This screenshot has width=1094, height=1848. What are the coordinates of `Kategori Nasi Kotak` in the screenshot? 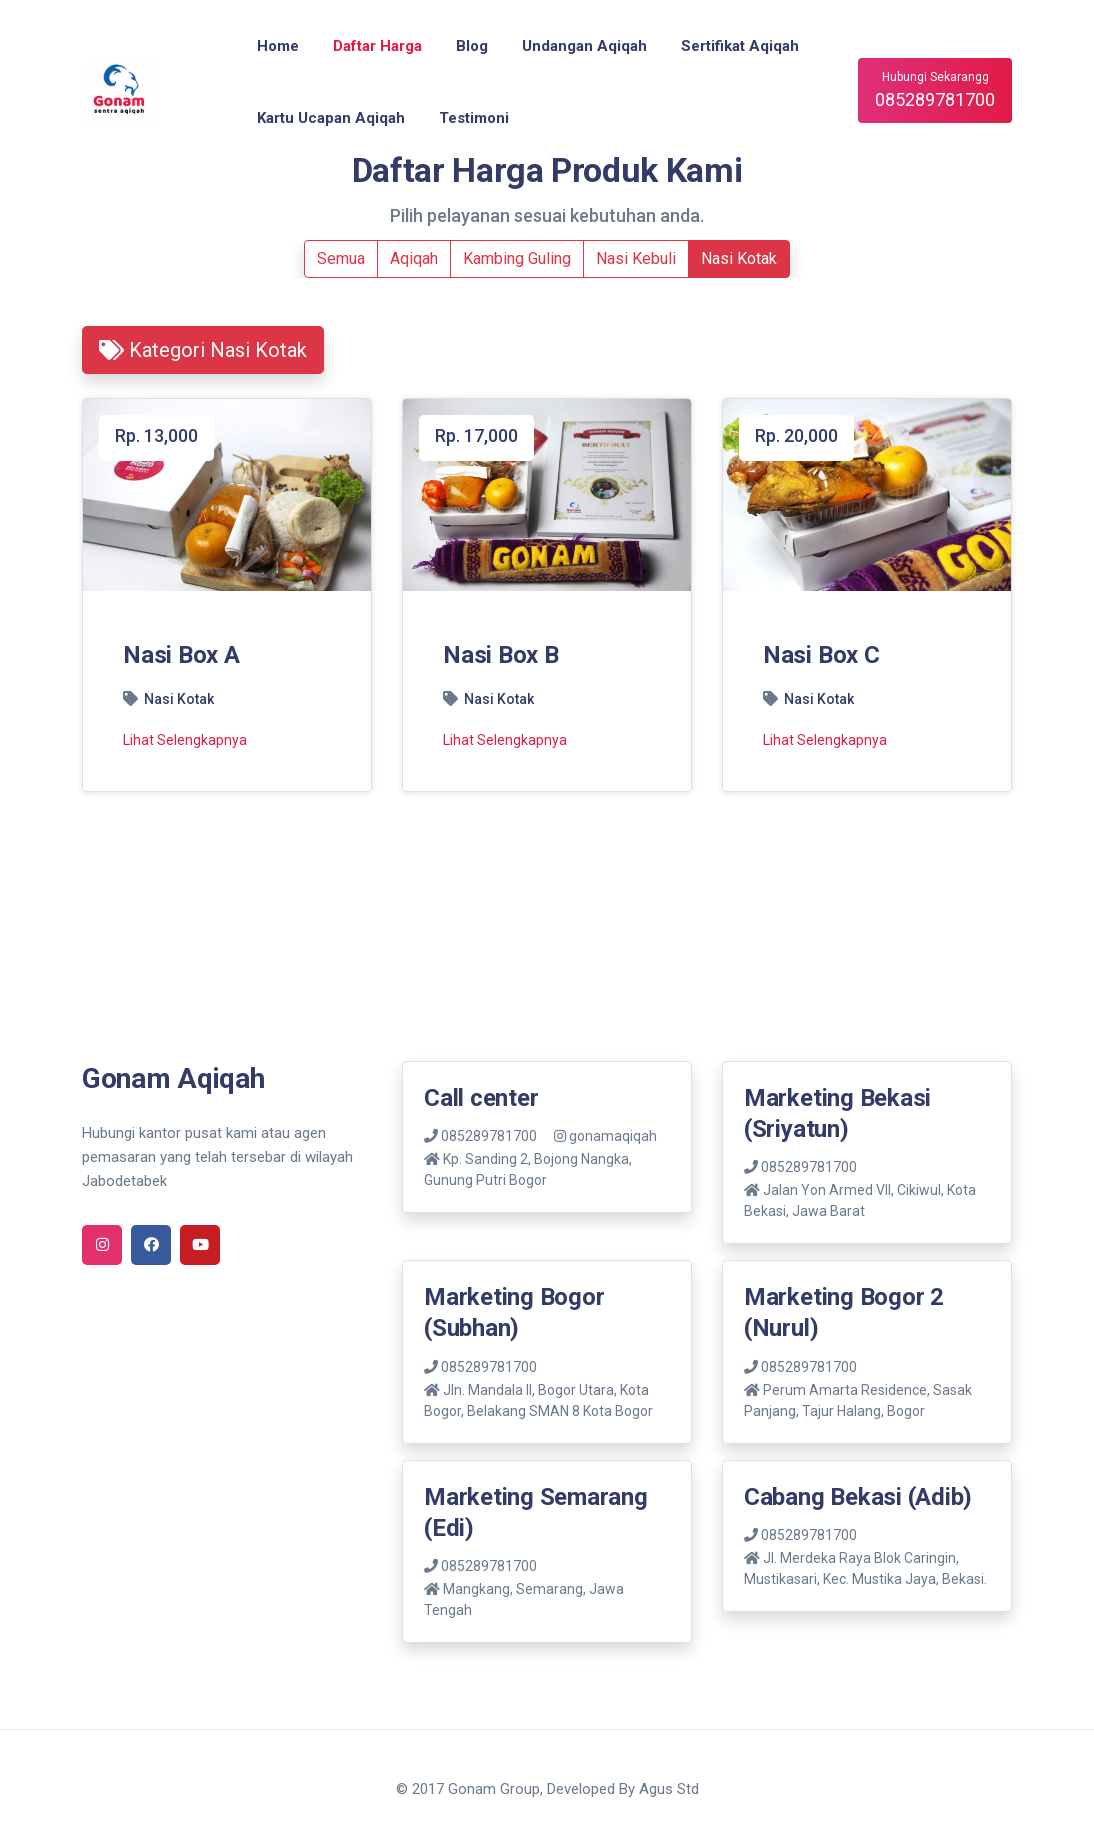 It's located at (203, 350).